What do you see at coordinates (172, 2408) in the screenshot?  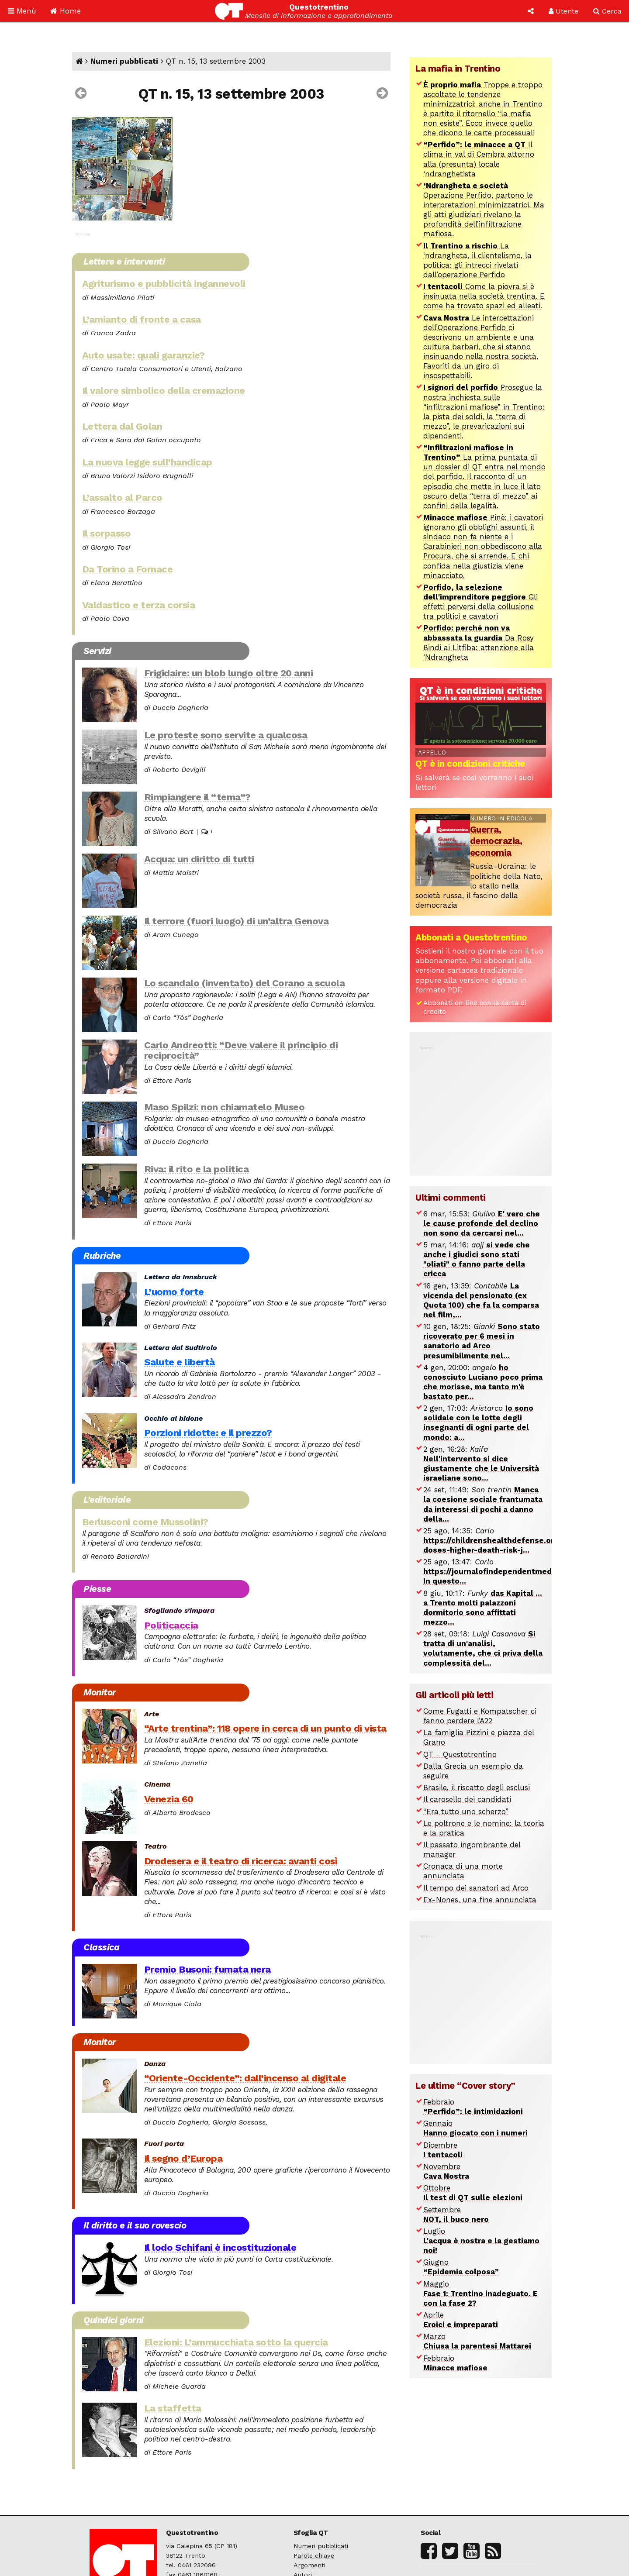 I see `La staffetta` at bounding box center [172, 2408].